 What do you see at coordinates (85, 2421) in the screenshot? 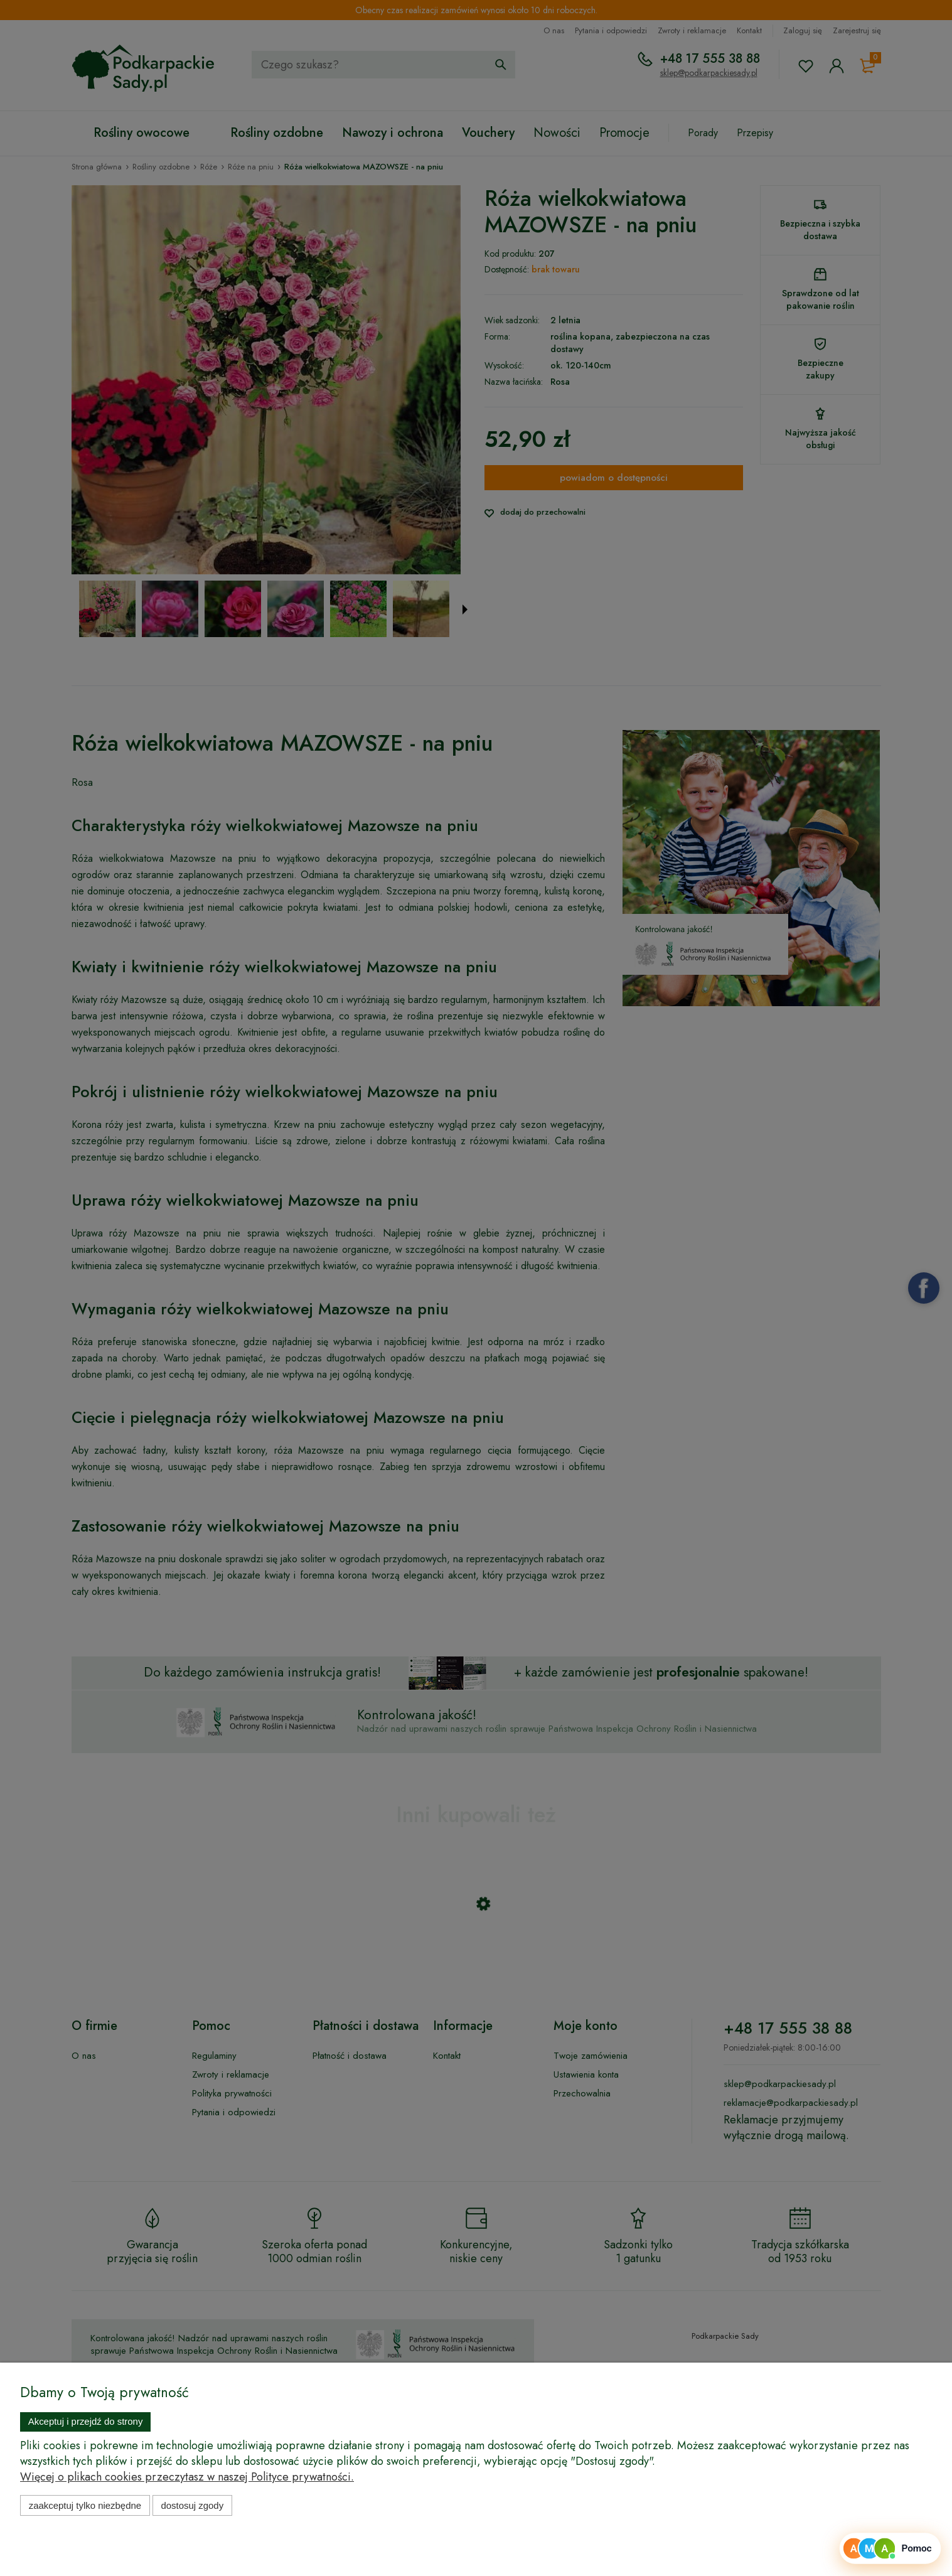
I see `Akceptuj i przejdź do strony` at bounding box center [85, 2421].